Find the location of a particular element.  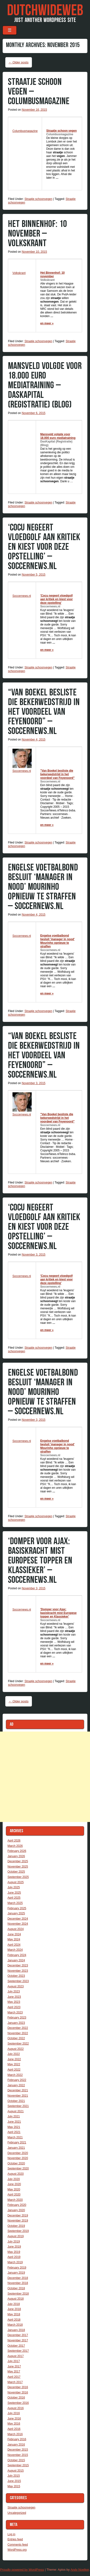

October 2018 is located at coordinates (16, 2288).